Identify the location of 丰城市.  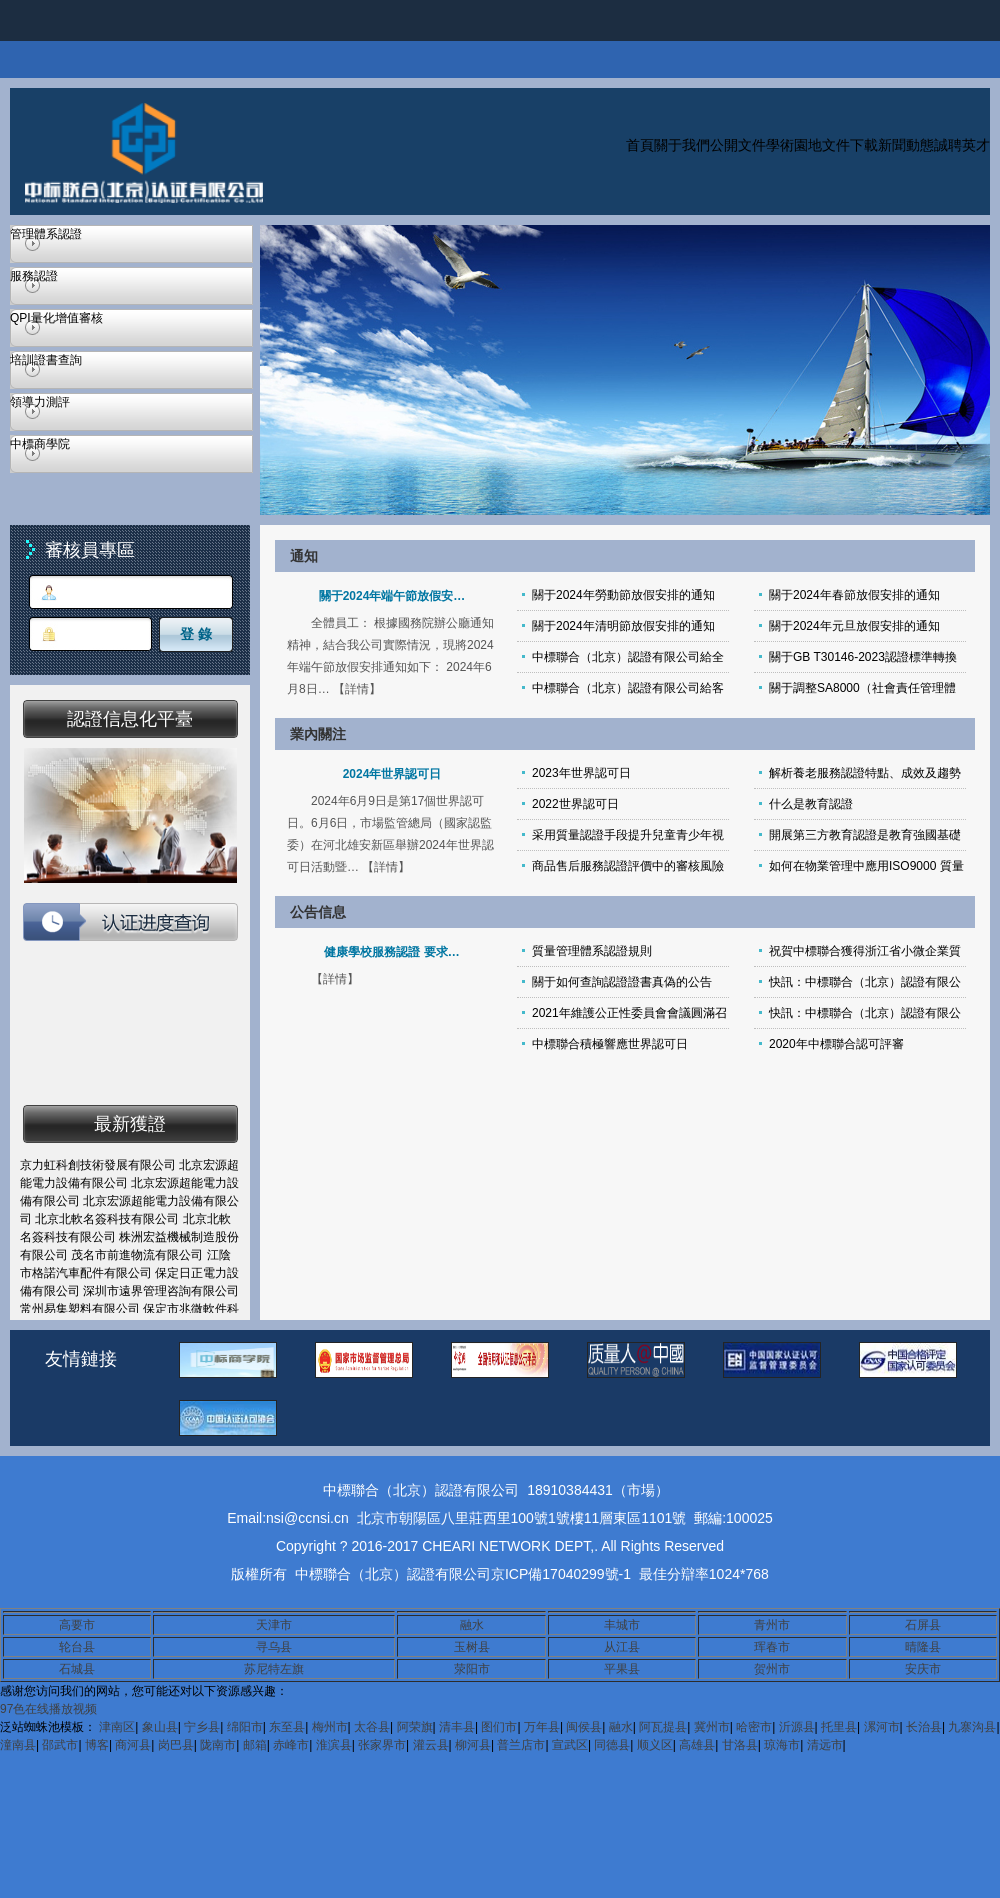
(622, 1625).